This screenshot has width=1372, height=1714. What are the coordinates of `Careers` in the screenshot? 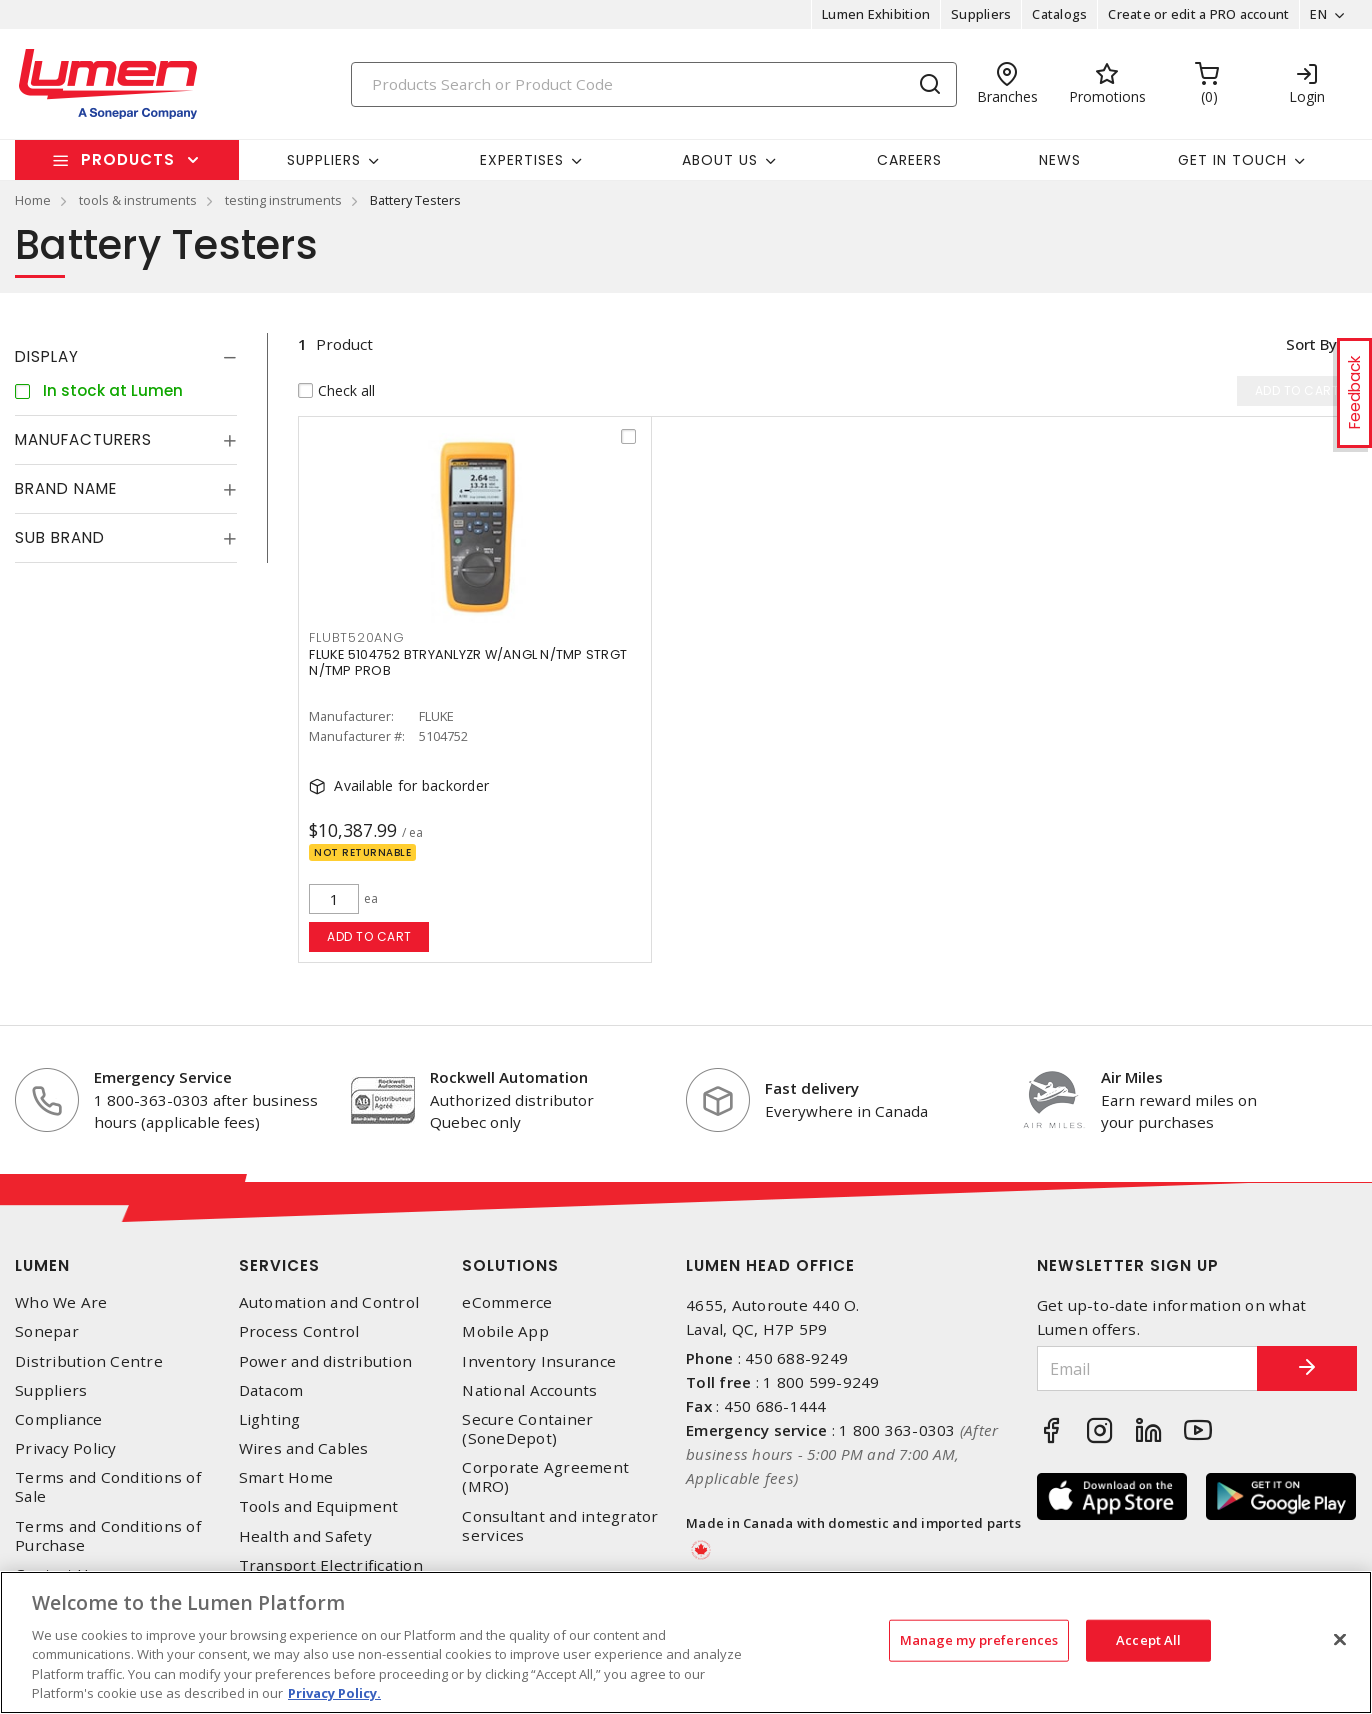 It's located at (909, 160).